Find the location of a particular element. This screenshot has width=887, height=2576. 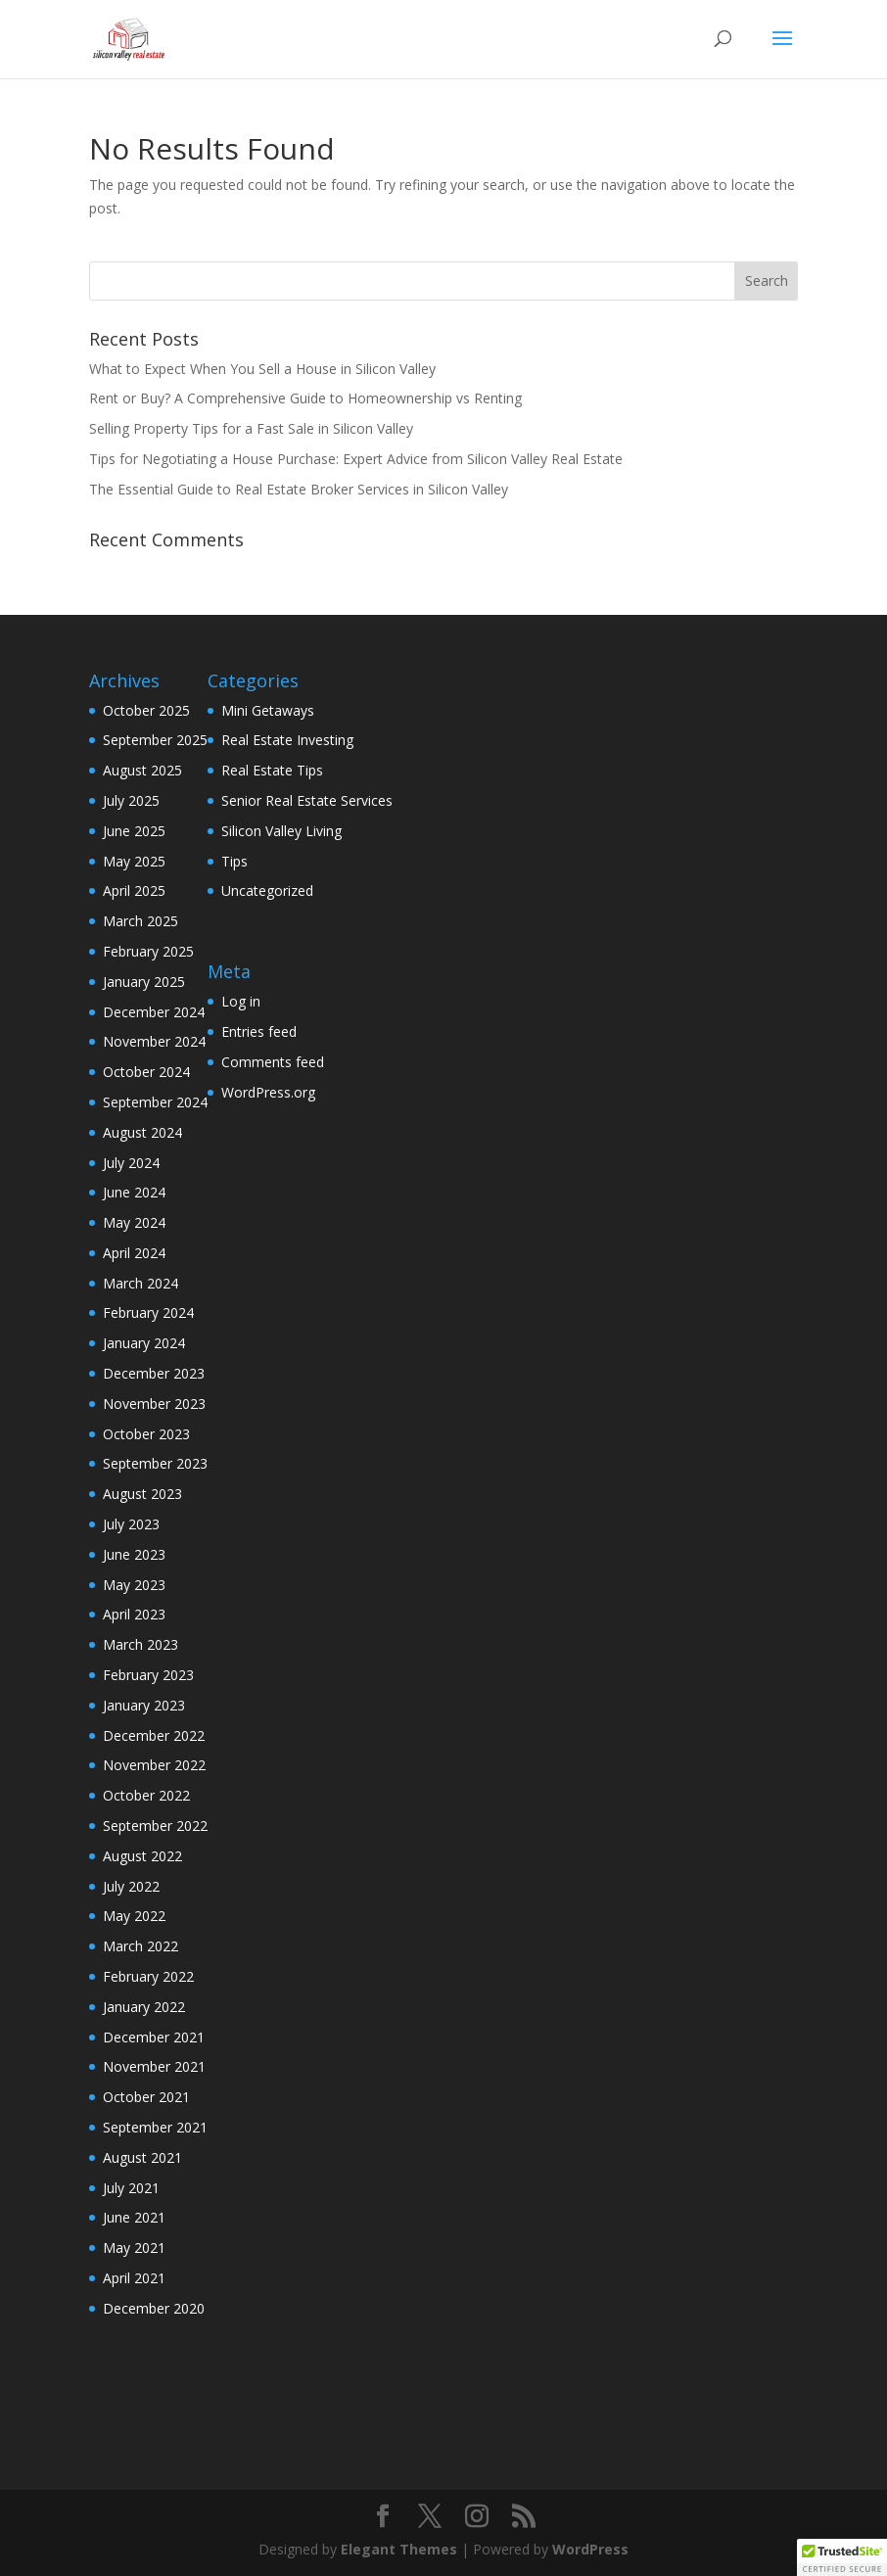

October 2024 is located at coordinates (146, 1071).